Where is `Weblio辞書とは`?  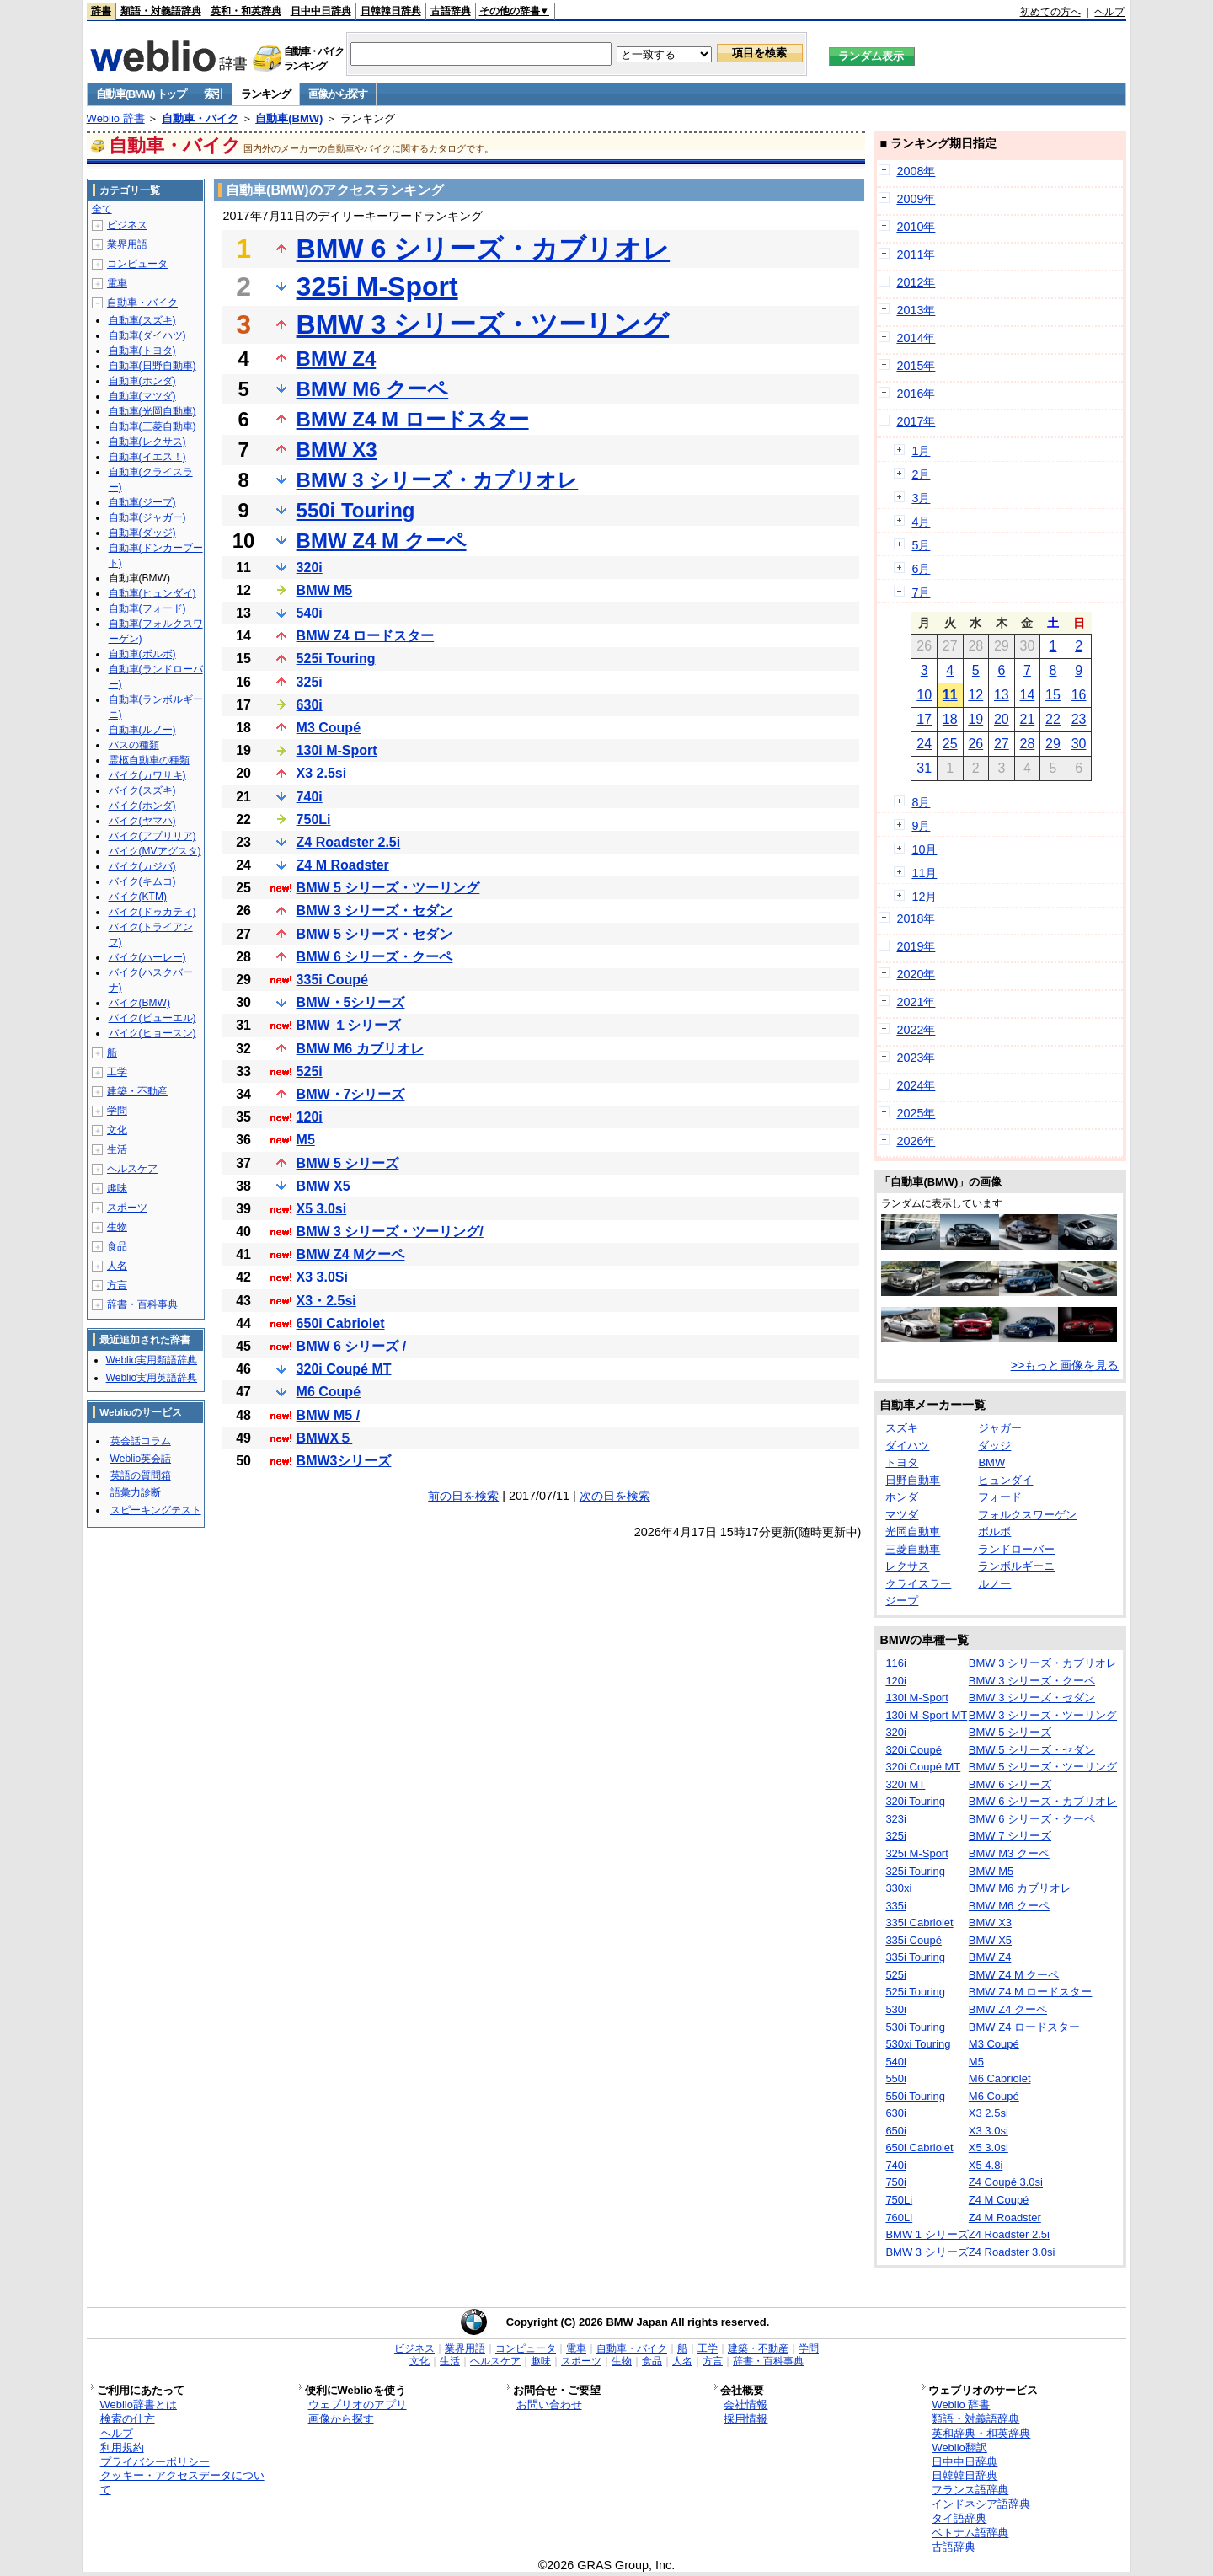
Weblio辞書とは is located at coordinates (138, 2404).